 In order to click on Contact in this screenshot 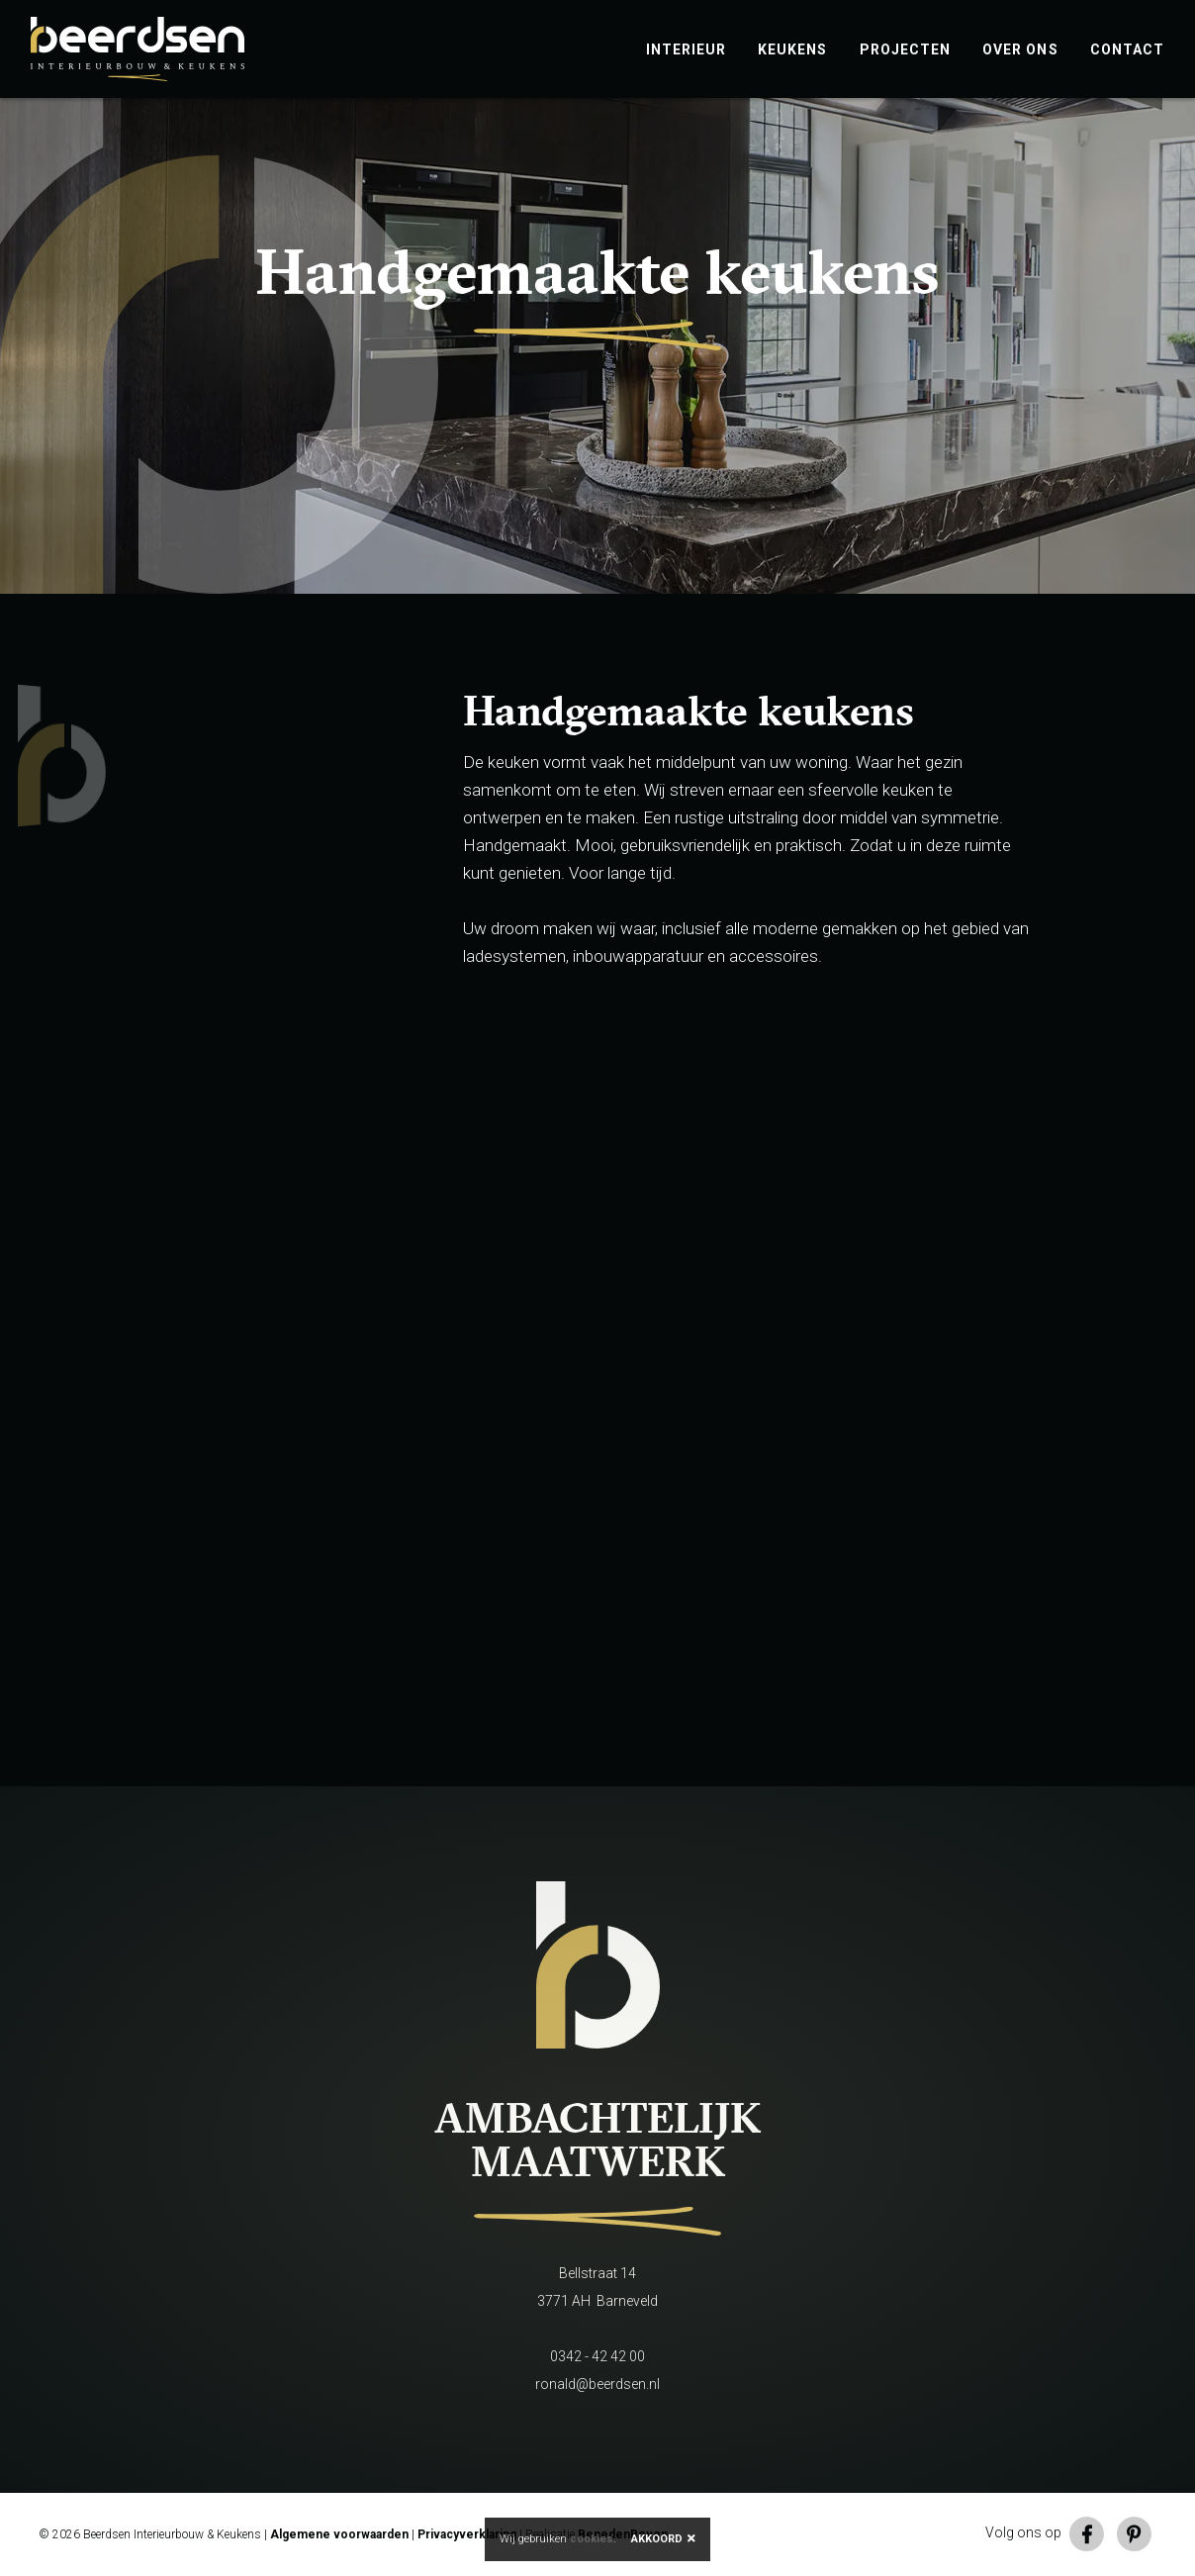, I will do `click(1127, 49)`.